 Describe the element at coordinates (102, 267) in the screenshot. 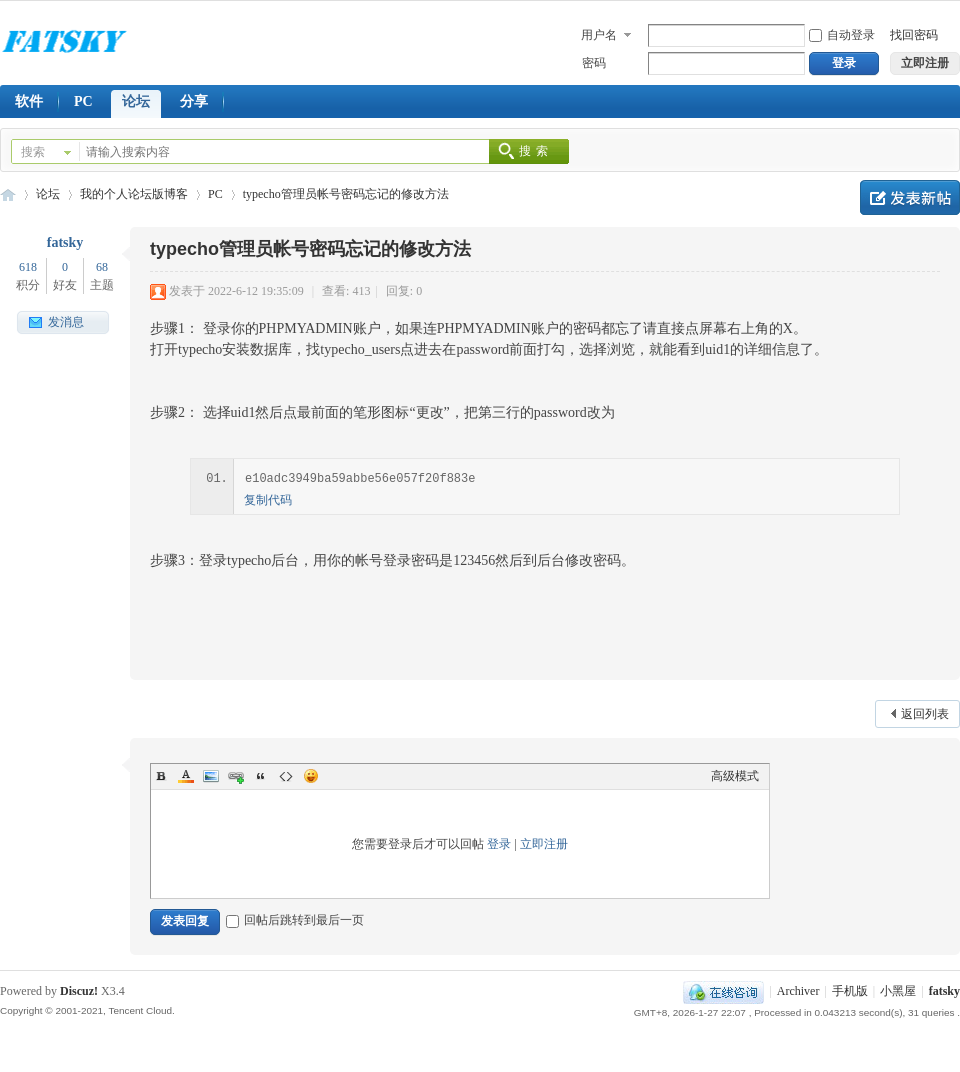

I see `68` at that location.